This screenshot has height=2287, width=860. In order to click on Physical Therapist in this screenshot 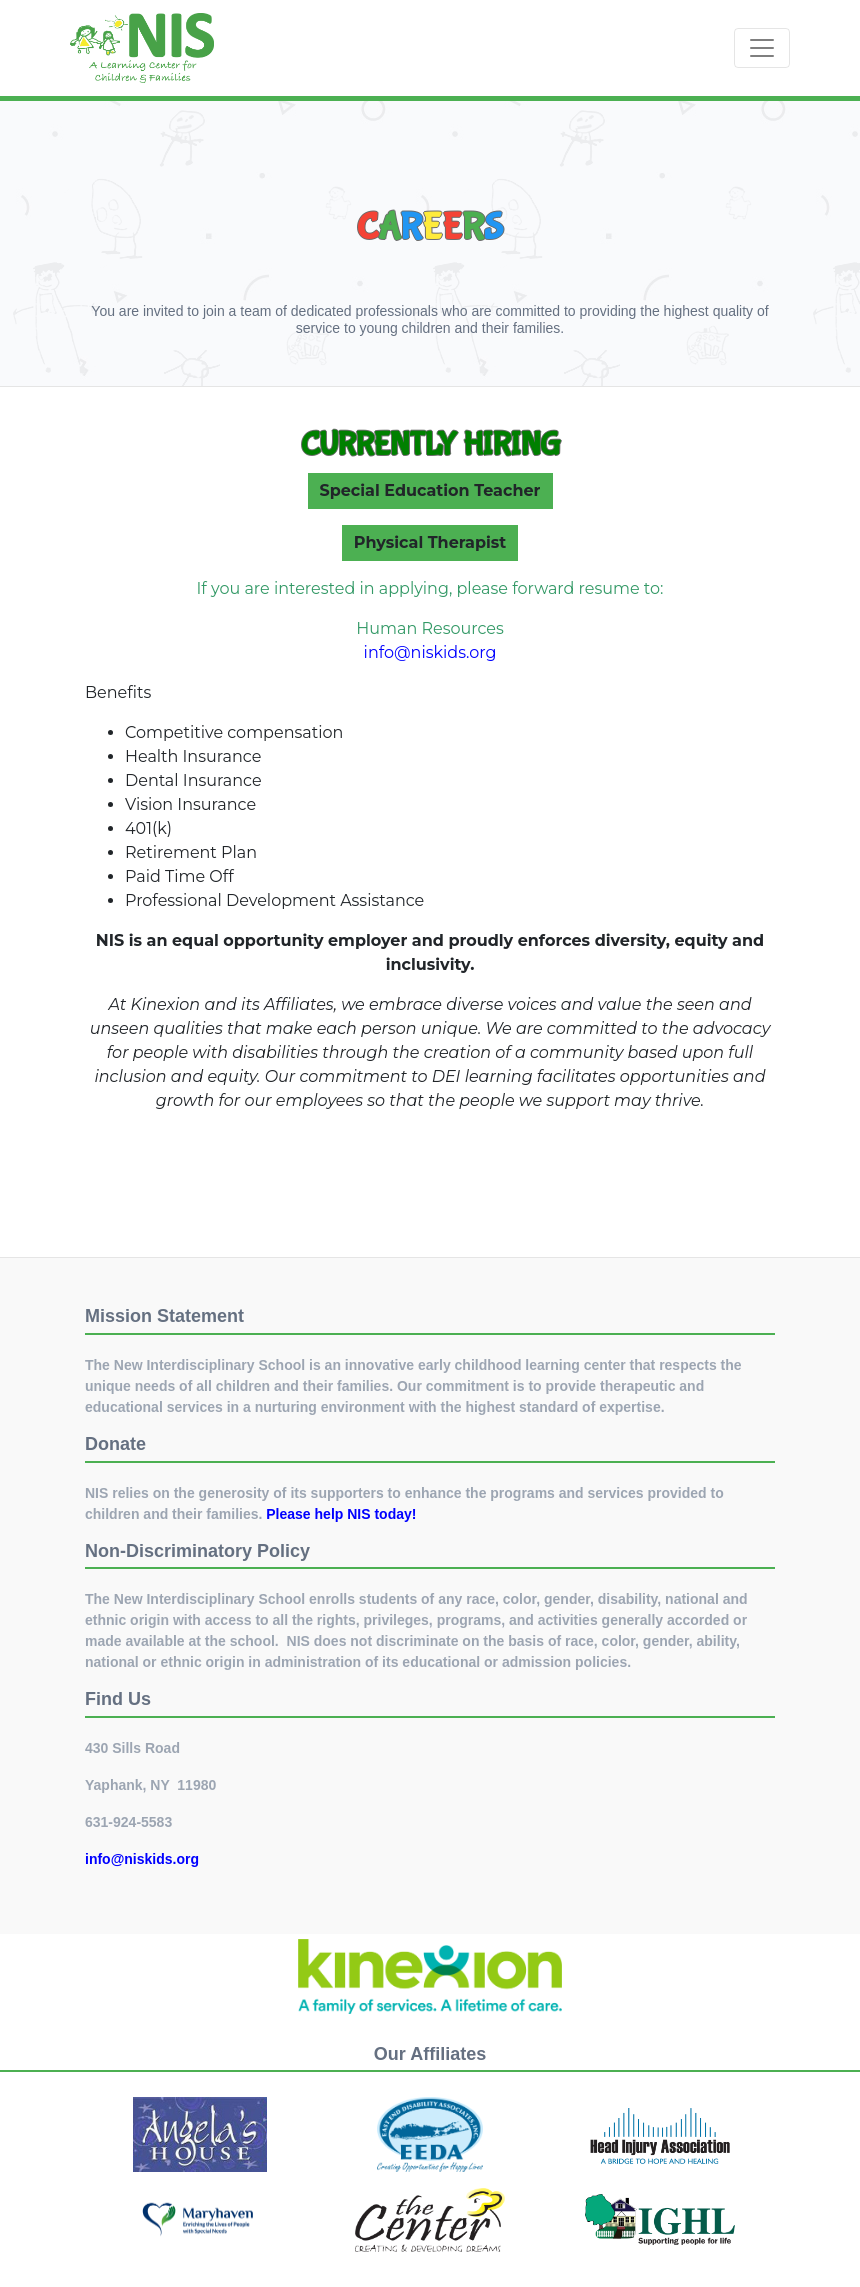, I will do `click(430, 542)`.